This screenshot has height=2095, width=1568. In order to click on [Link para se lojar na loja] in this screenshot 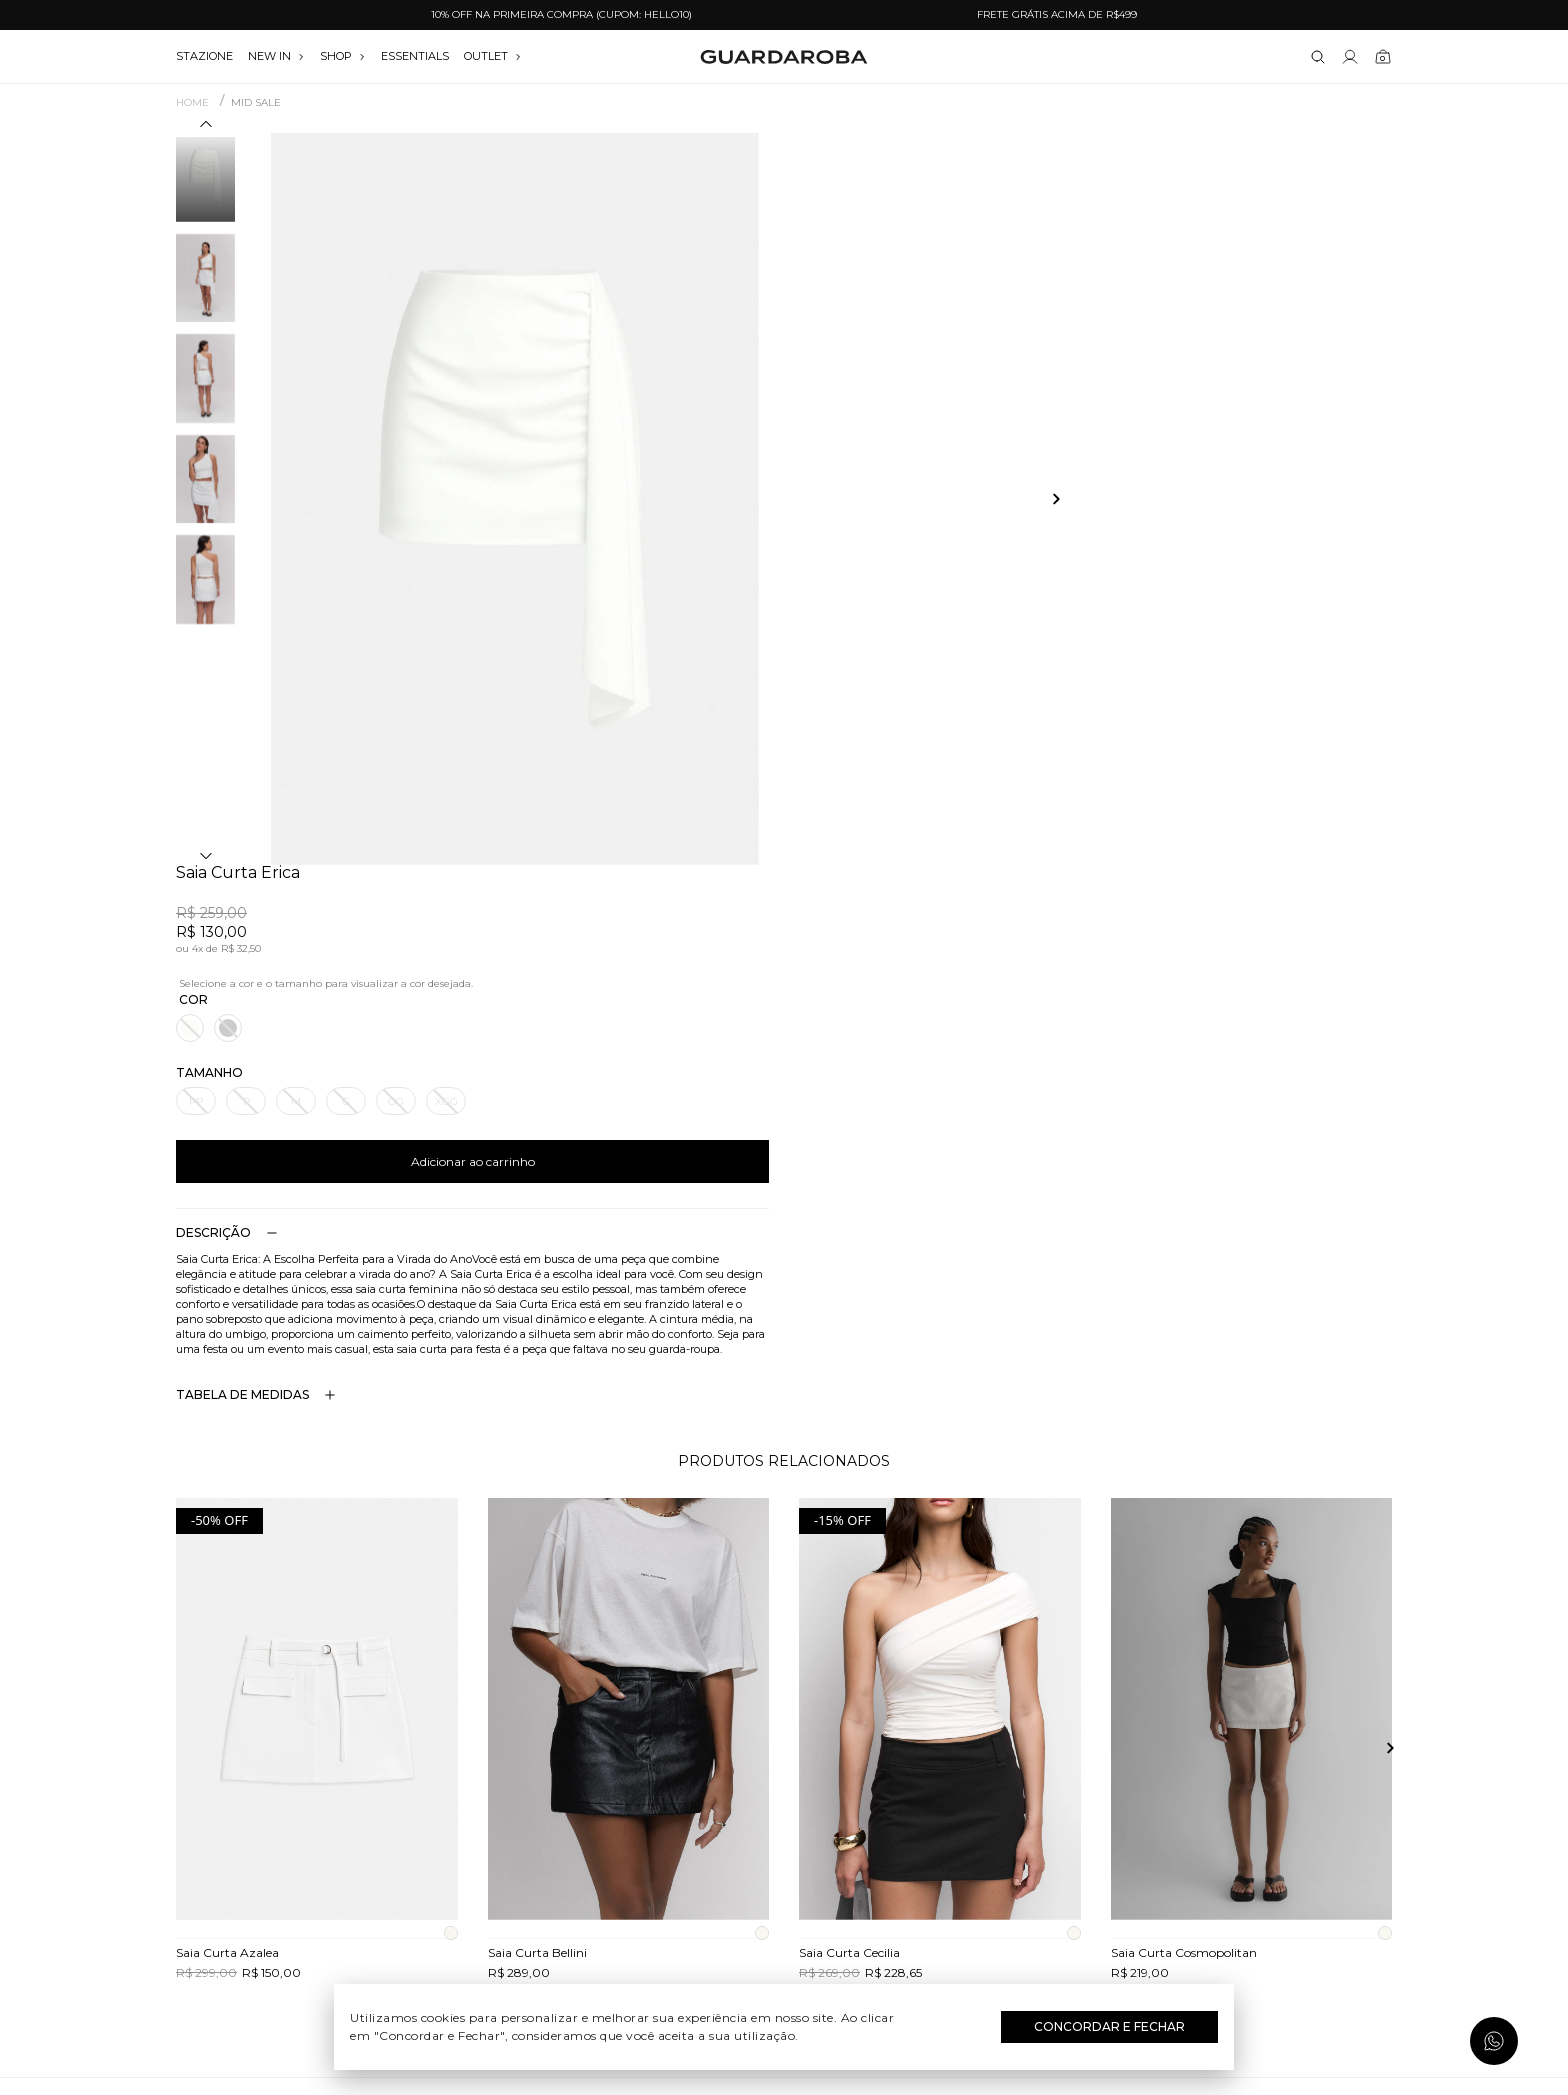, I will do `click(1350, 57)`.